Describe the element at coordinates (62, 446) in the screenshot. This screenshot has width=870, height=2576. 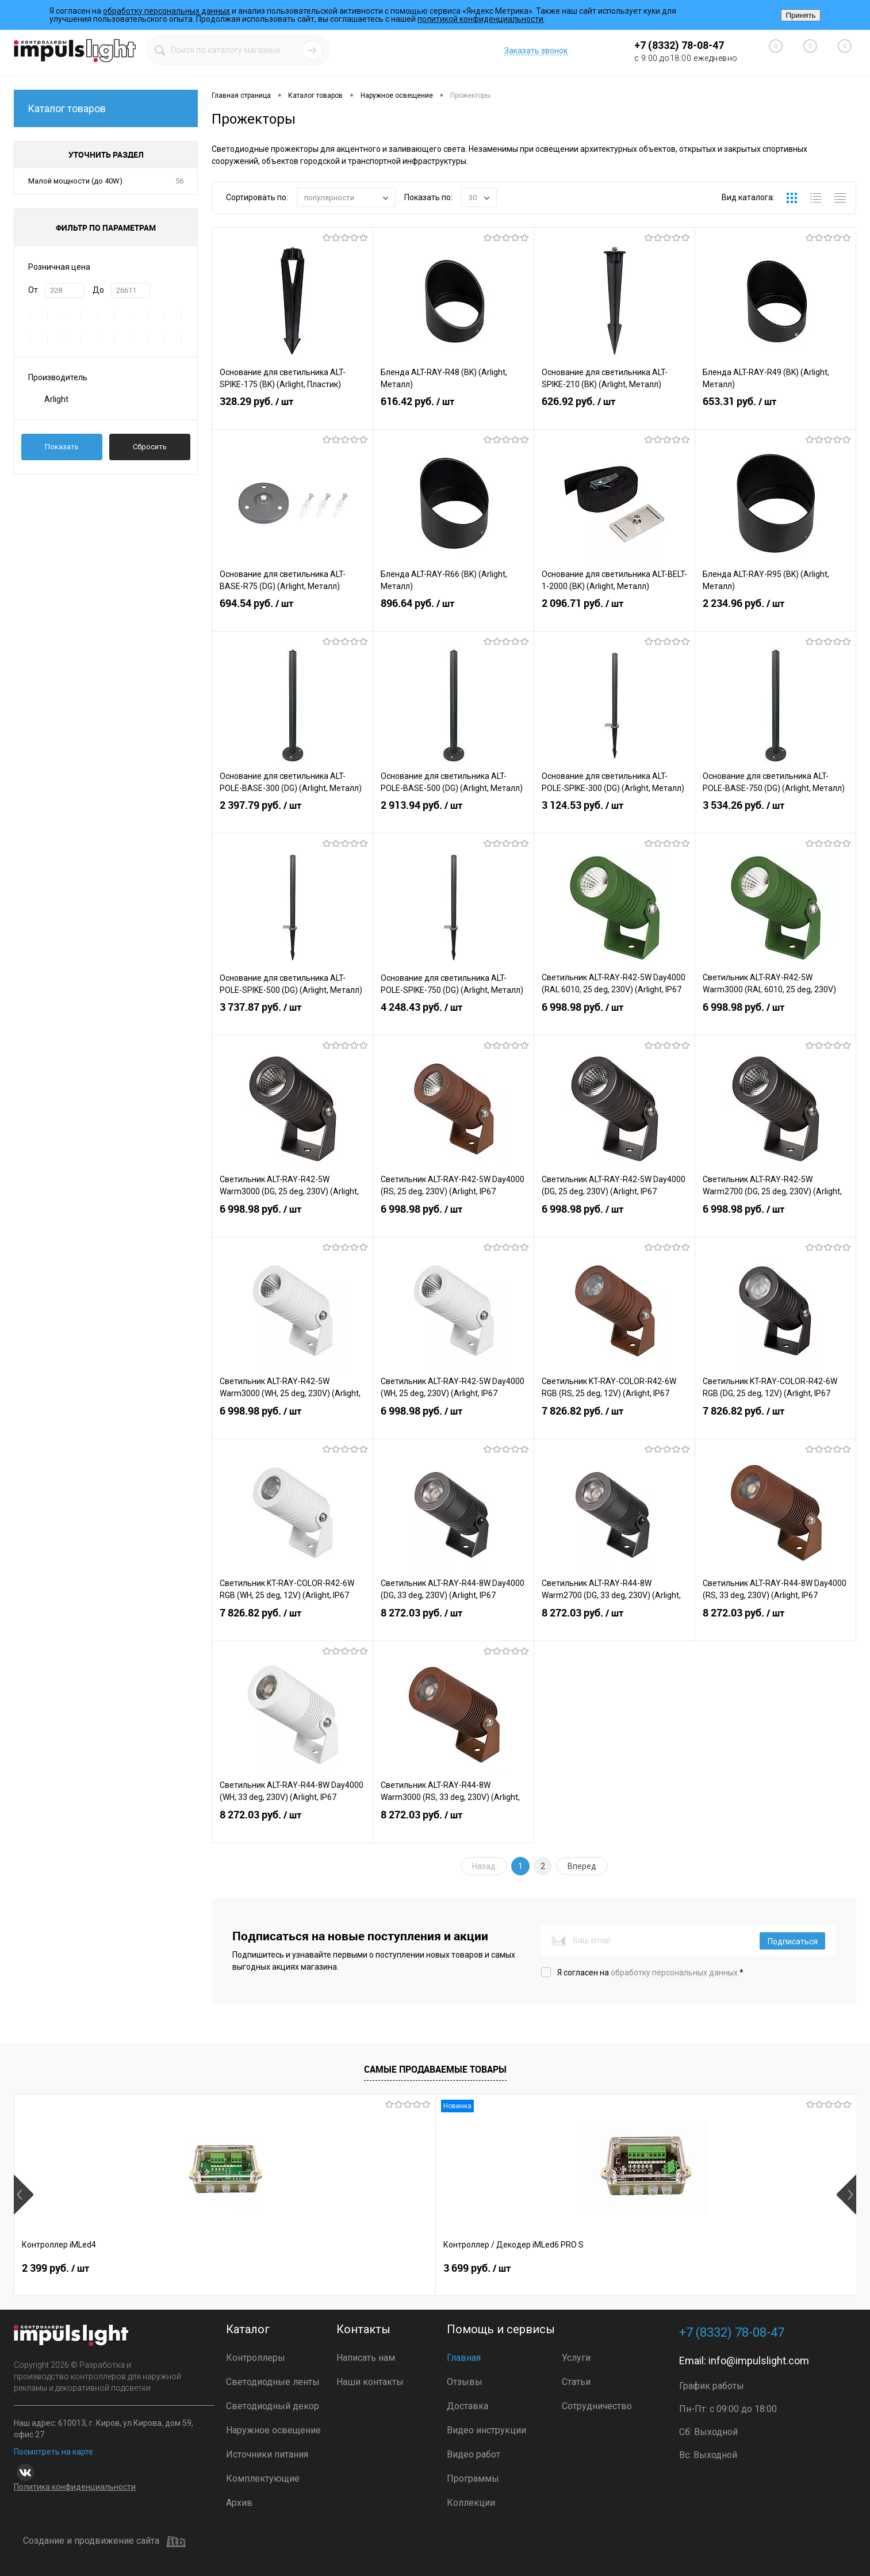
I see `Показать` at that location.